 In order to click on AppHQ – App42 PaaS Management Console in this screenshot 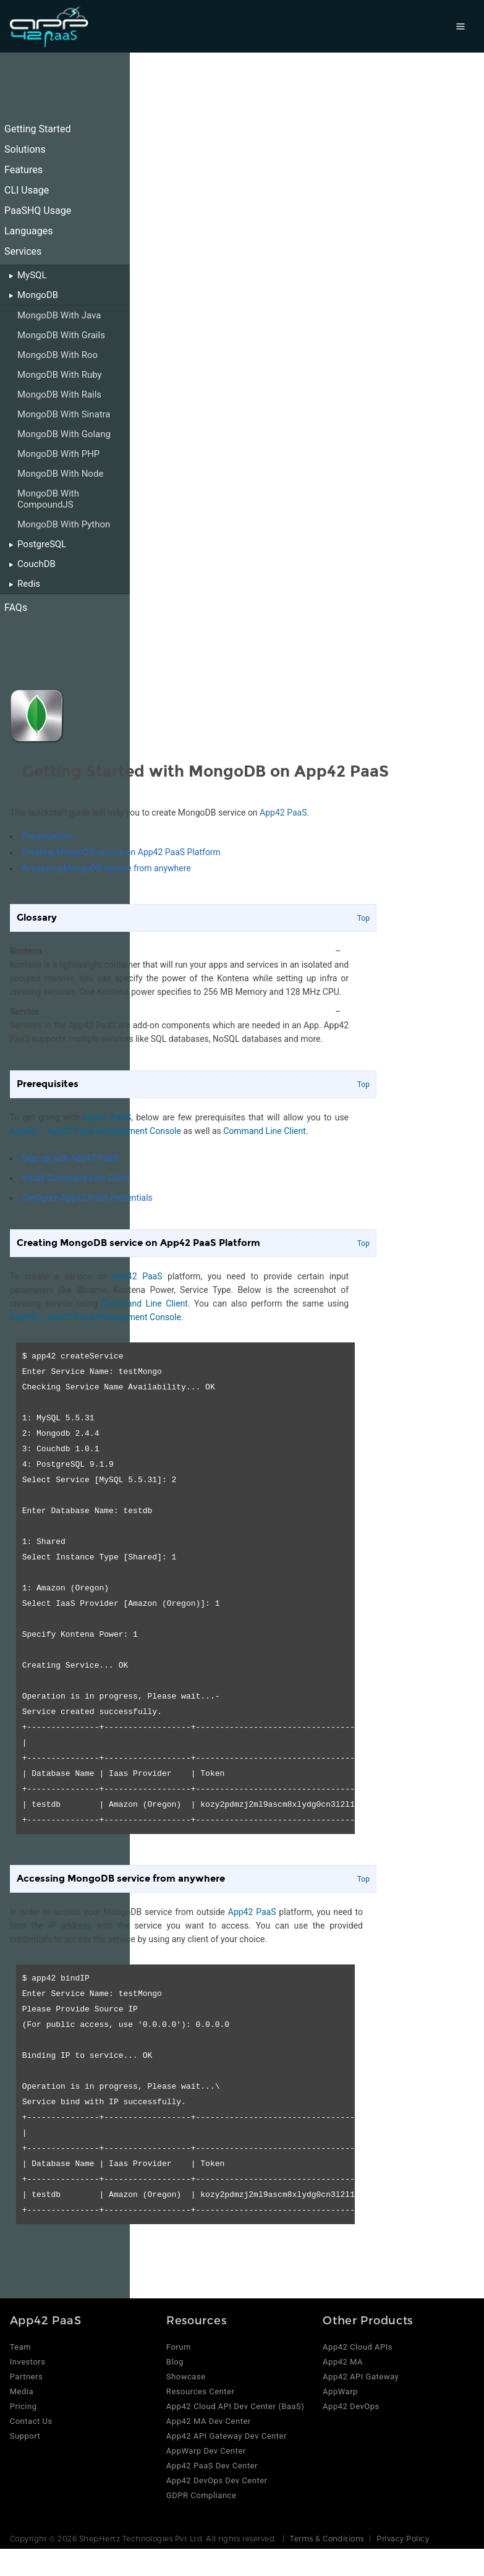, I will do `click(95, 1131)`.